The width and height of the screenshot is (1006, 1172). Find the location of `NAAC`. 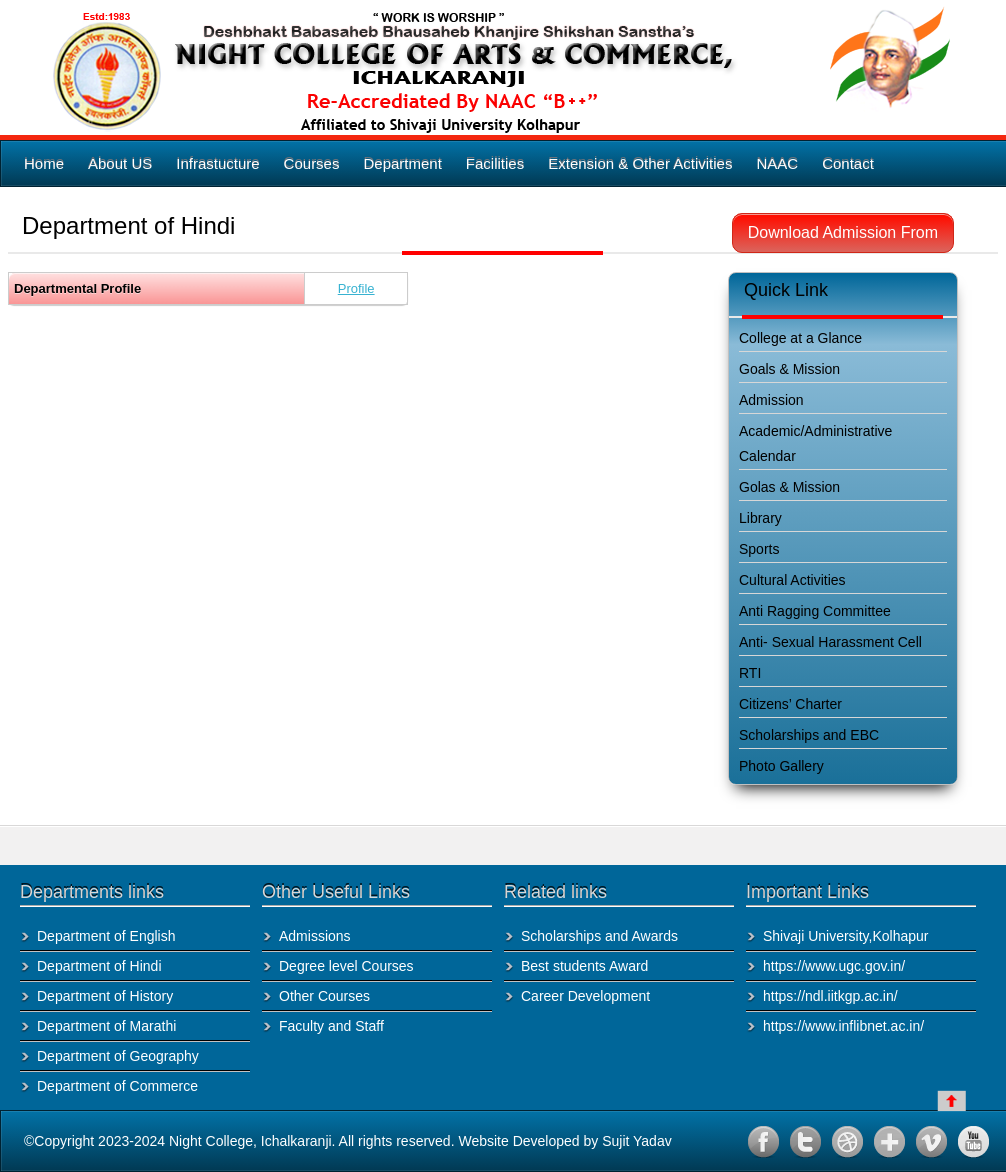

NAAC is located at coordinates (777, 163).